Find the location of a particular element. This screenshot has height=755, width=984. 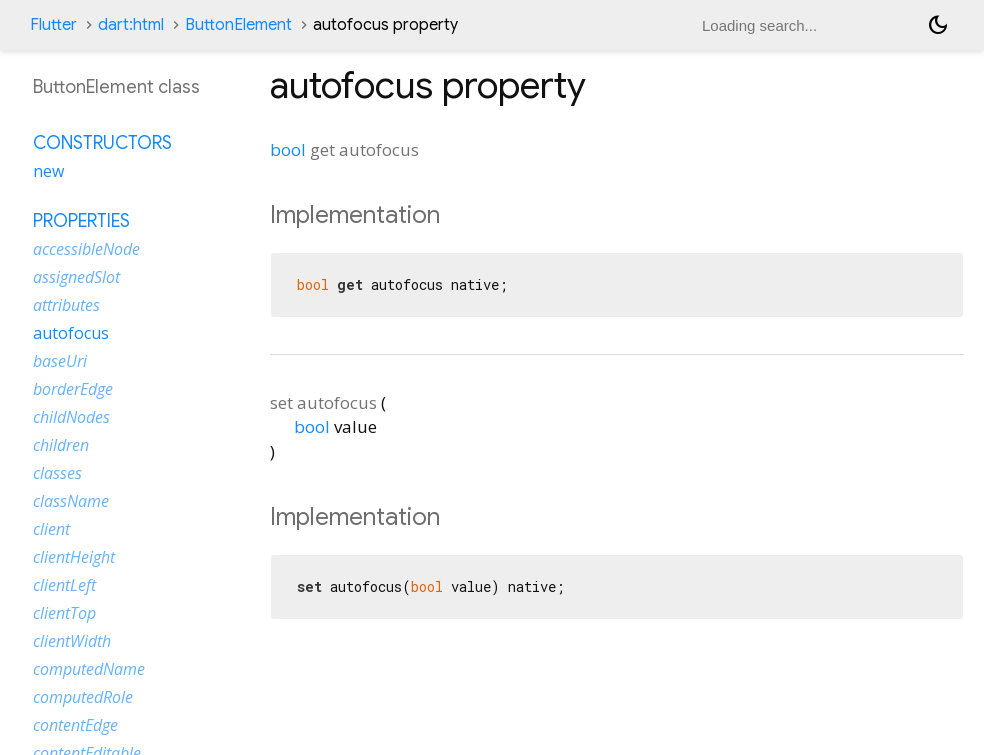

clientTop is located at coordinates (64, 613).